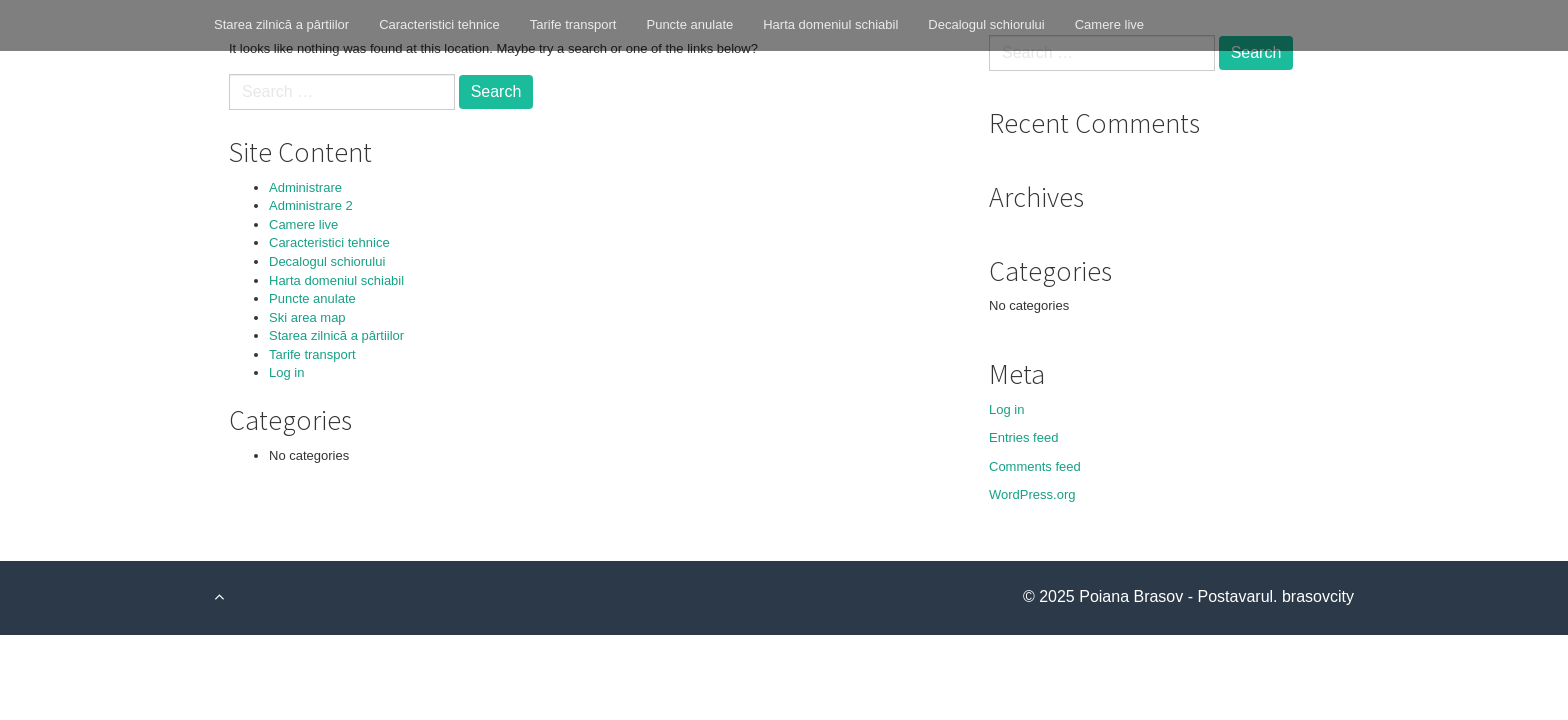  Describe the element at coordinates (307, 317) in the screenshot. I see `Ski area map` at that location.